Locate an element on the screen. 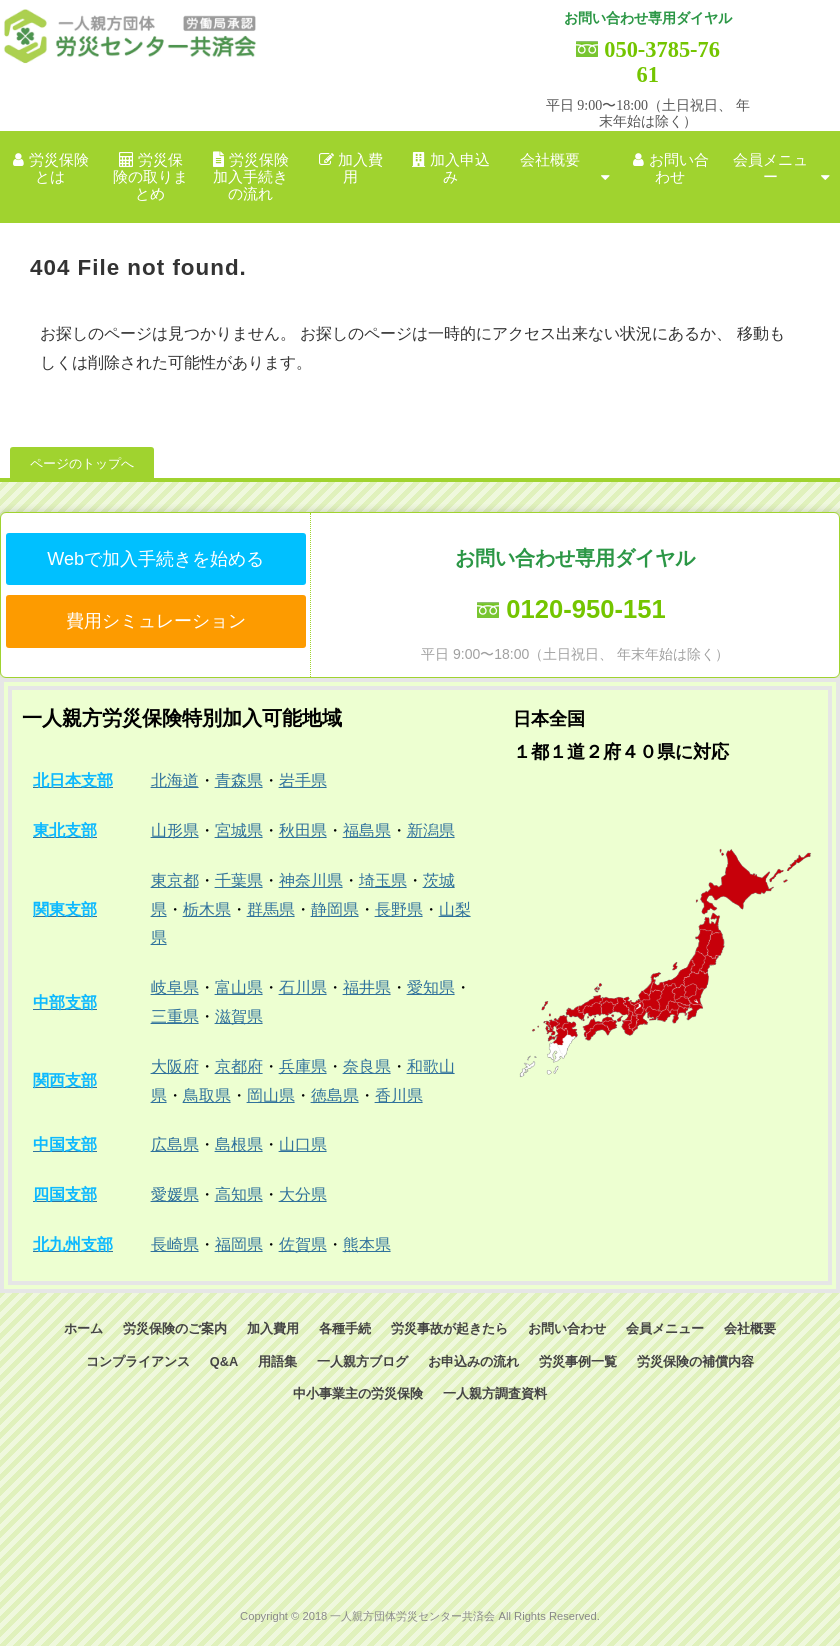  香川県 is located at coordinates (399, 1095).